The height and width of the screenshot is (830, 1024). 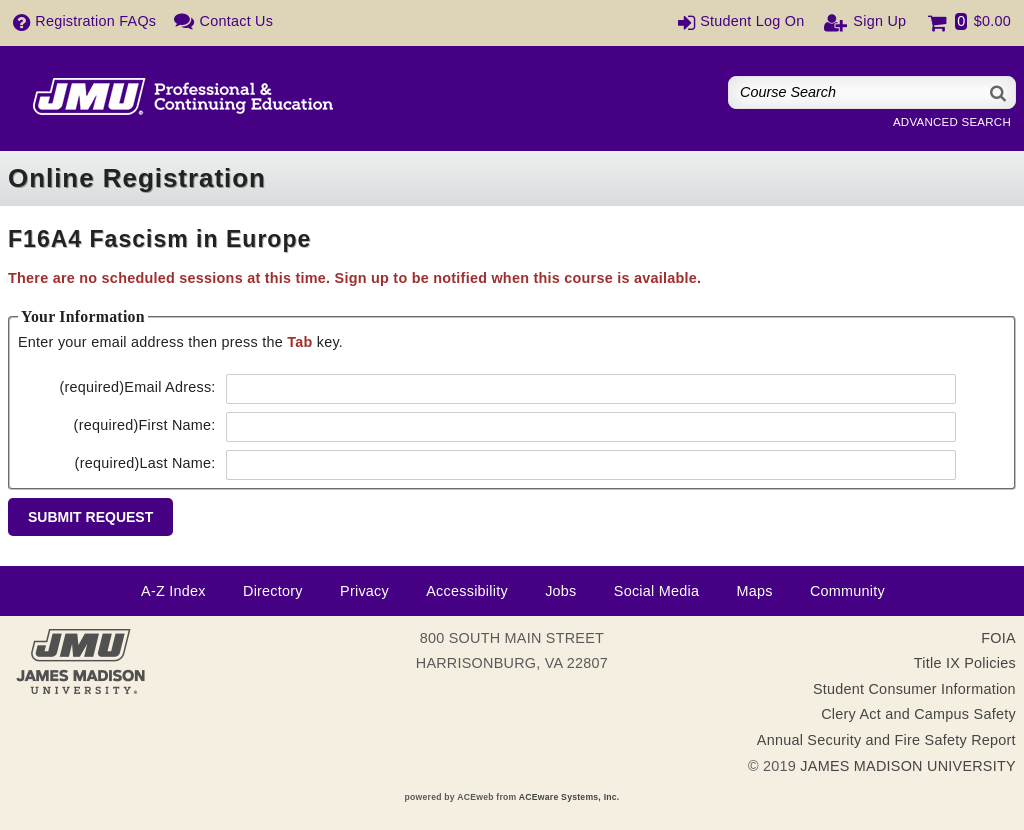 I want to click on Clery Act and Campus Safety, so click(x=918, y=714).